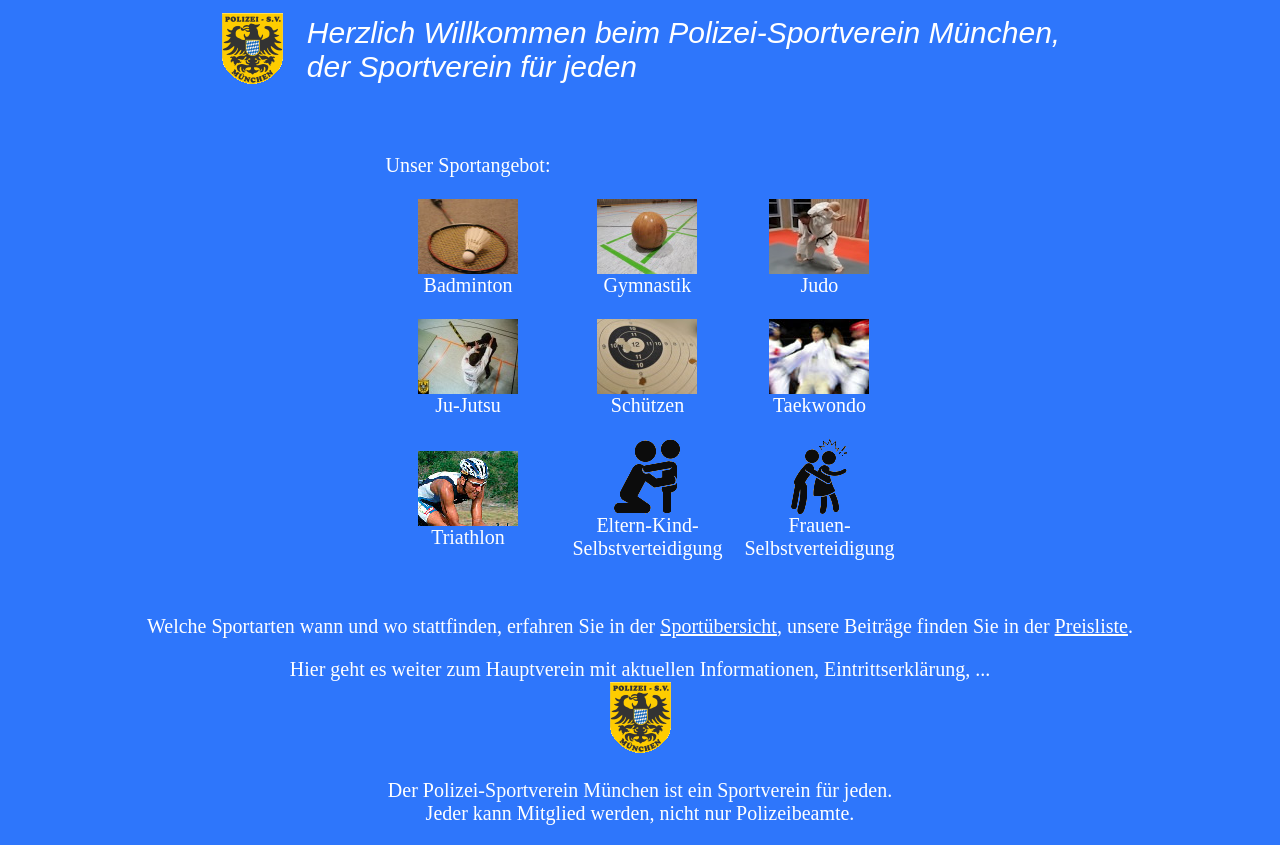 This screenshot has height=845, width=1280. Describe the element at coordinates (1091, 626) in the screenshot. I see `Preisliste` at that location.